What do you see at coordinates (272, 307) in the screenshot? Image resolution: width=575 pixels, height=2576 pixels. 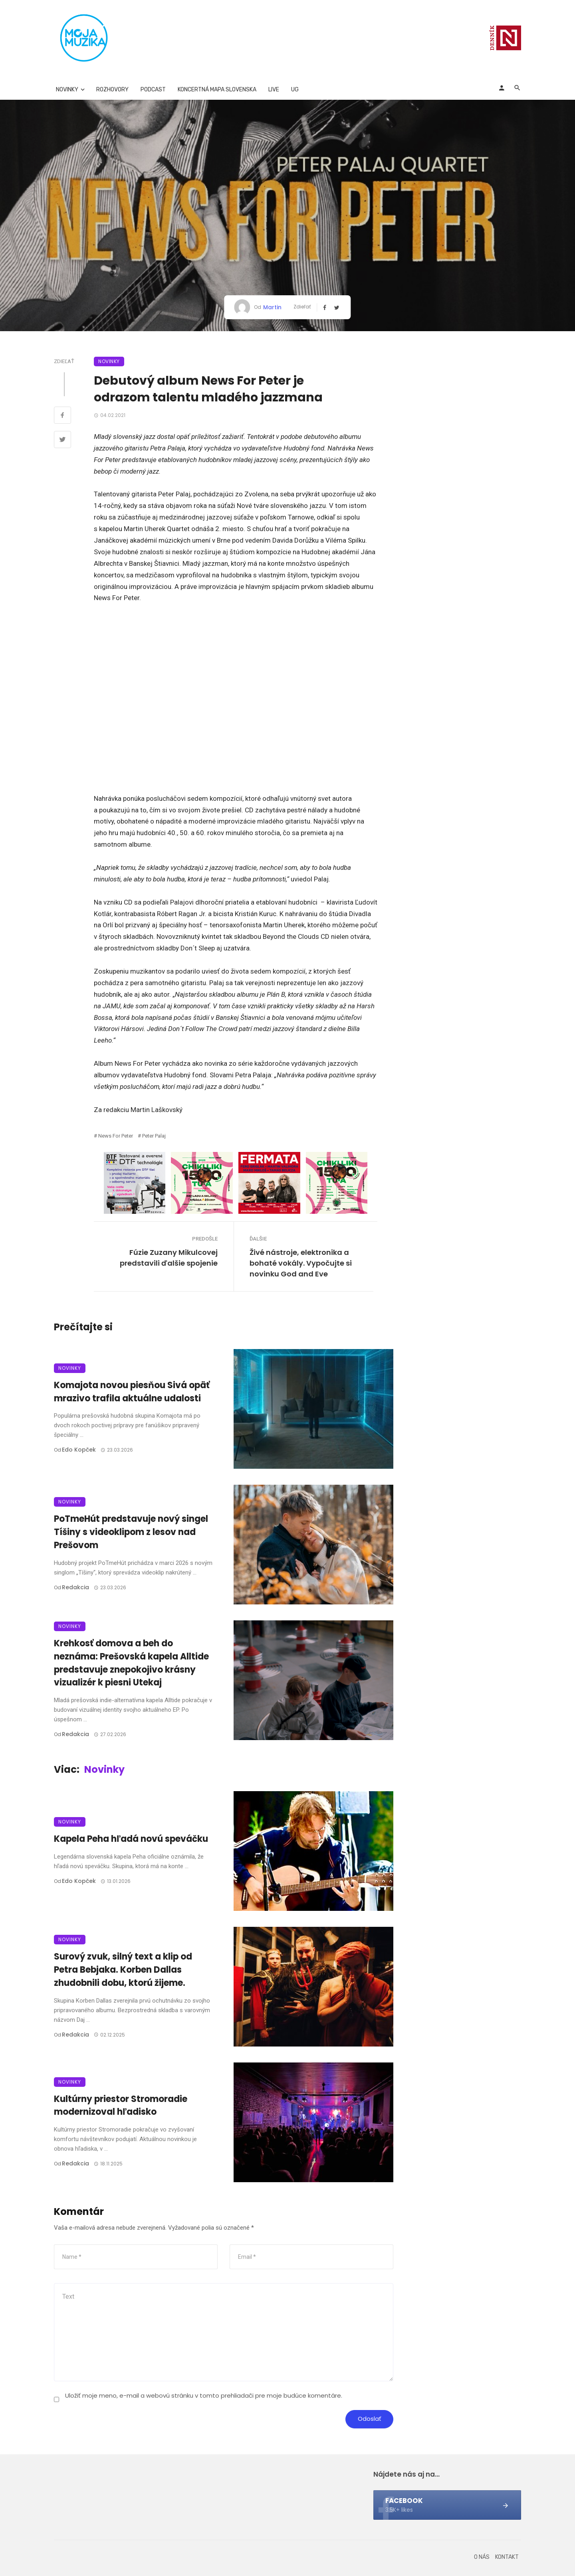 I see `Martin` at bounding box center [272, 307].